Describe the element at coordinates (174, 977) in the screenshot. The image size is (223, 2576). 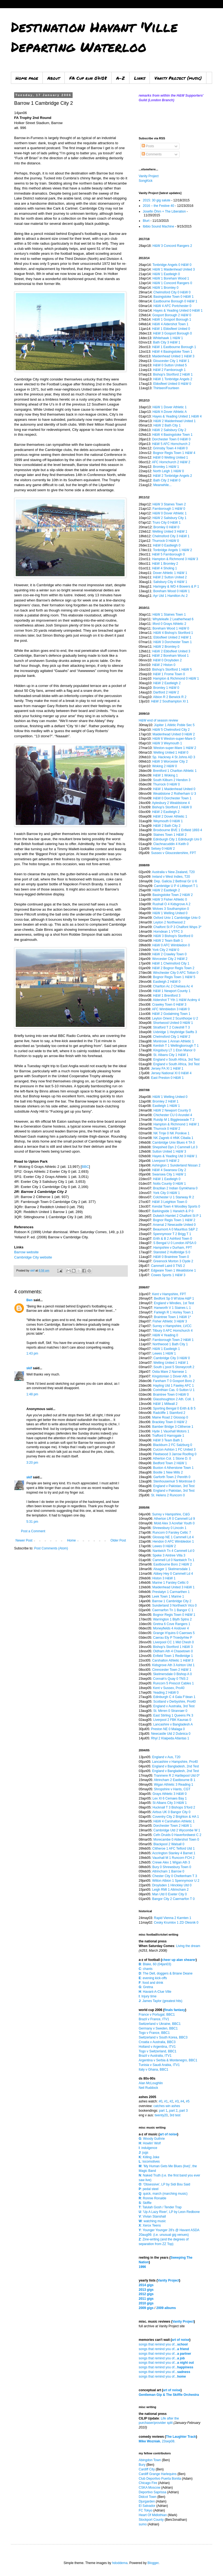
I see `Bognor Regis Town 1 H&W 5` at that location.